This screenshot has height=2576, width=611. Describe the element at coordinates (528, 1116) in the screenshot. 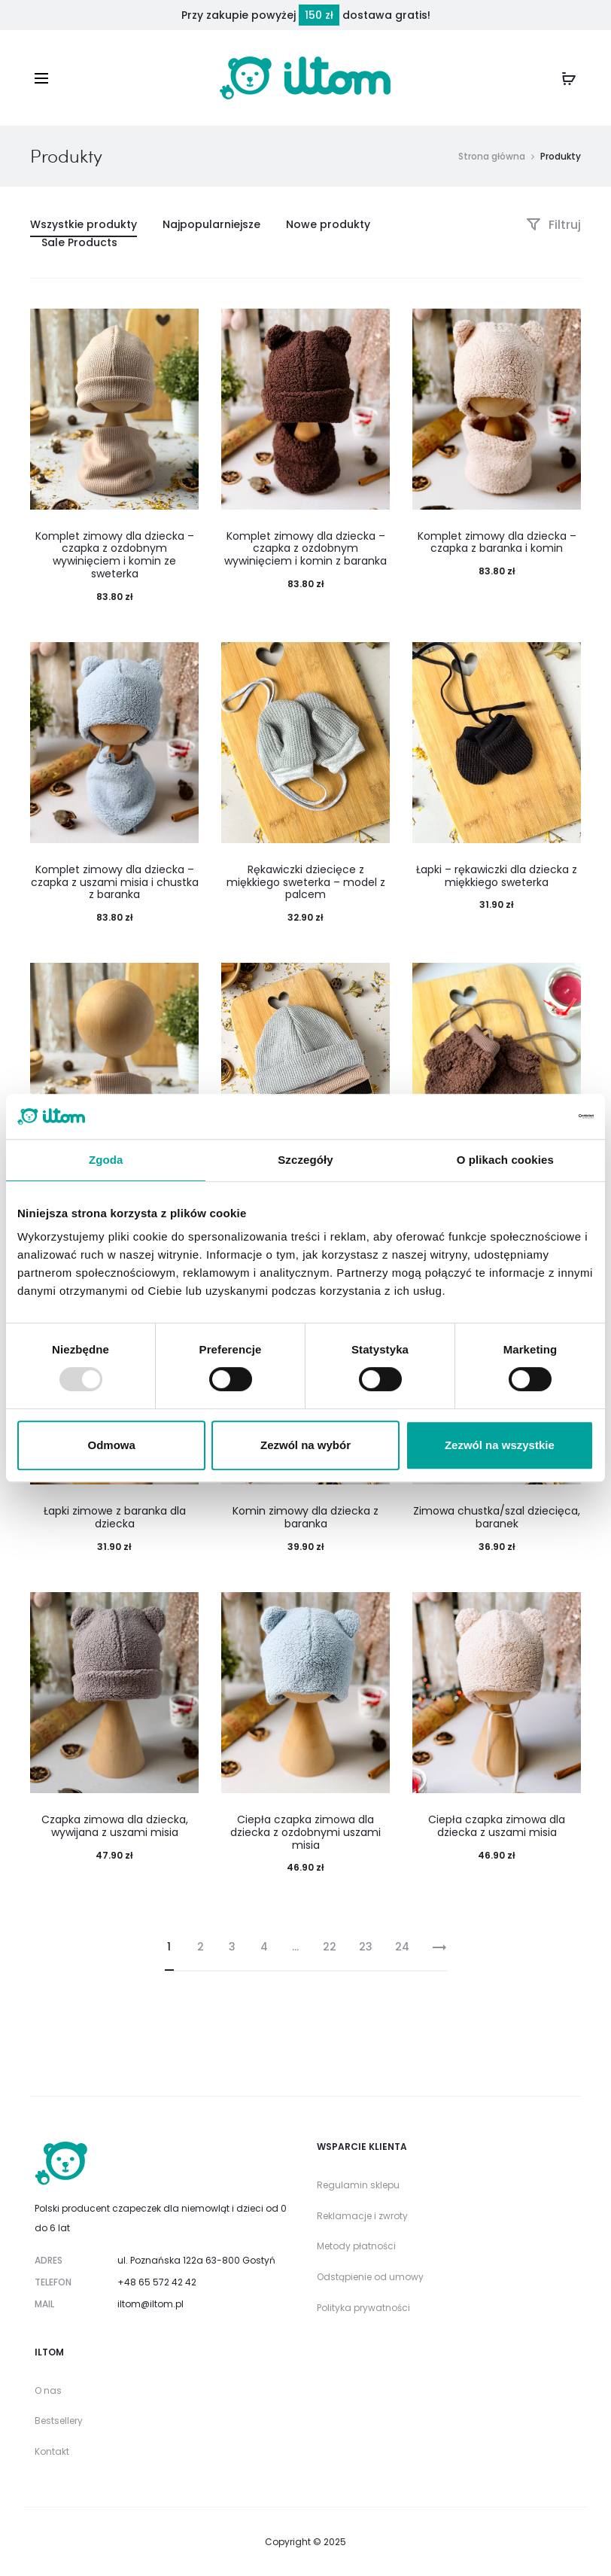

I see `[Usercentrics Cookiebot - opens in a new window]` at that location.